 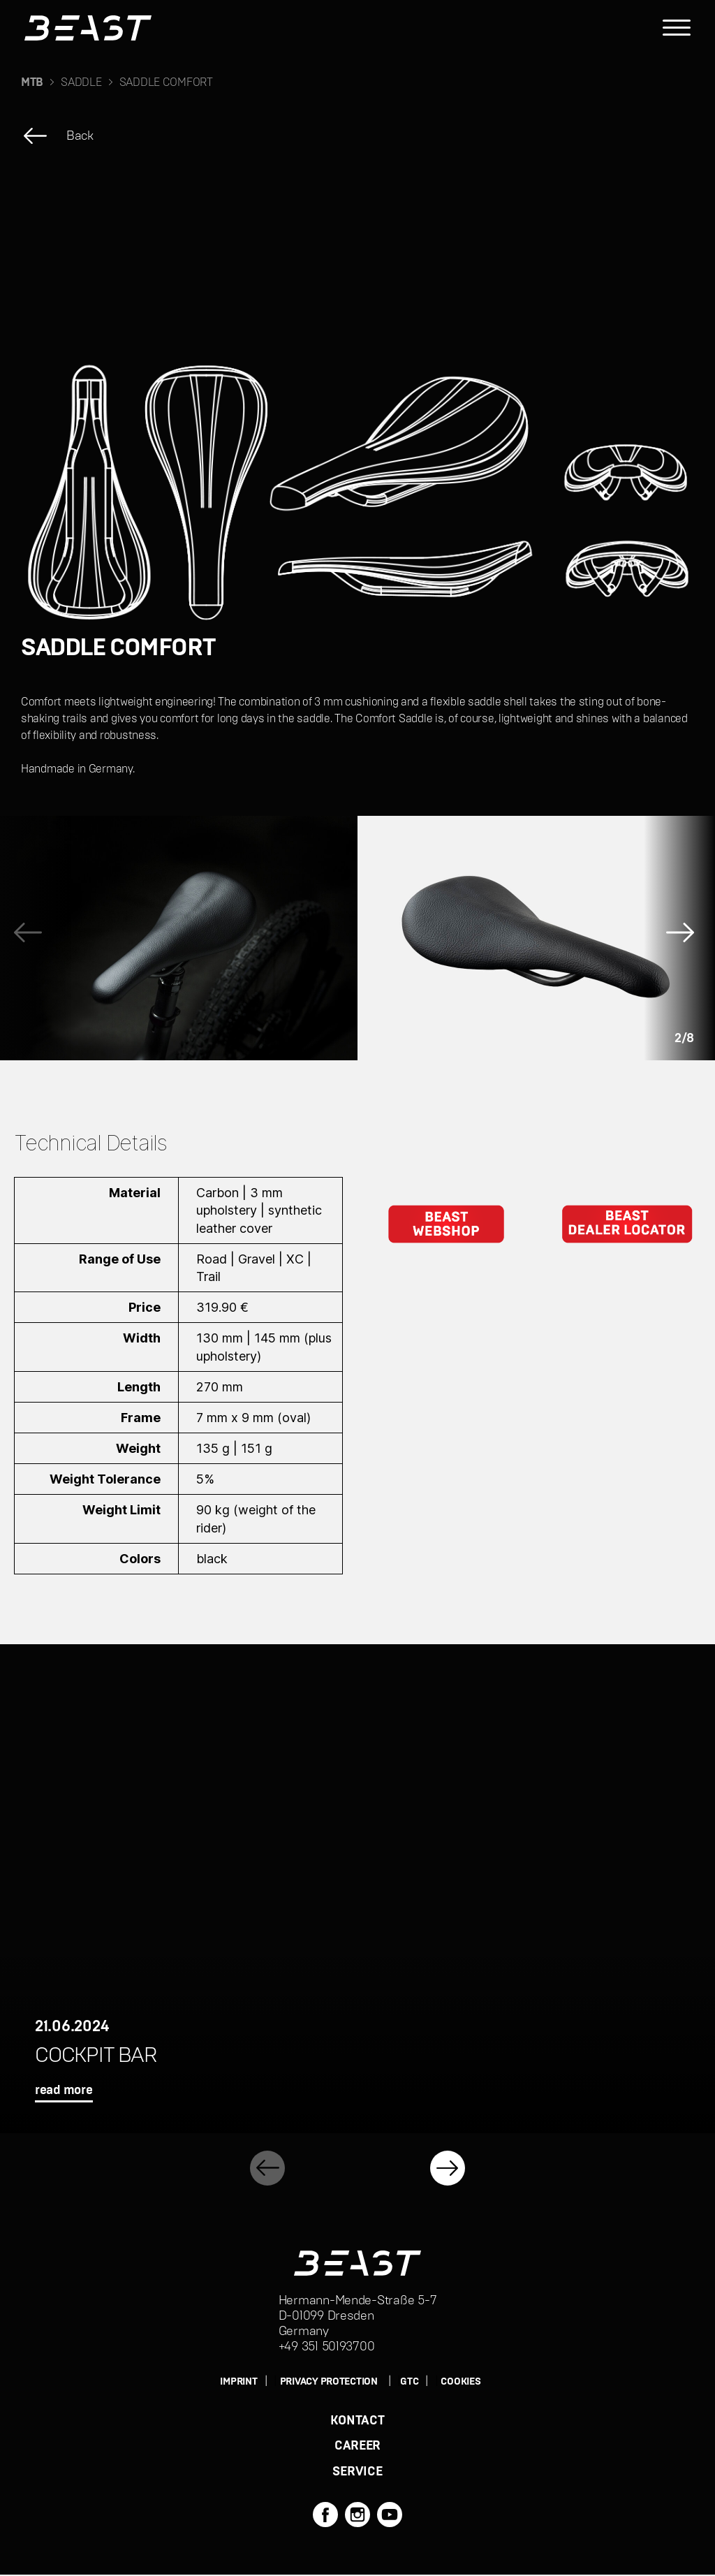 What do you see at coordinates (683, 938) in the screenshot?
I see `[button]` at bounding box center [683, 938].